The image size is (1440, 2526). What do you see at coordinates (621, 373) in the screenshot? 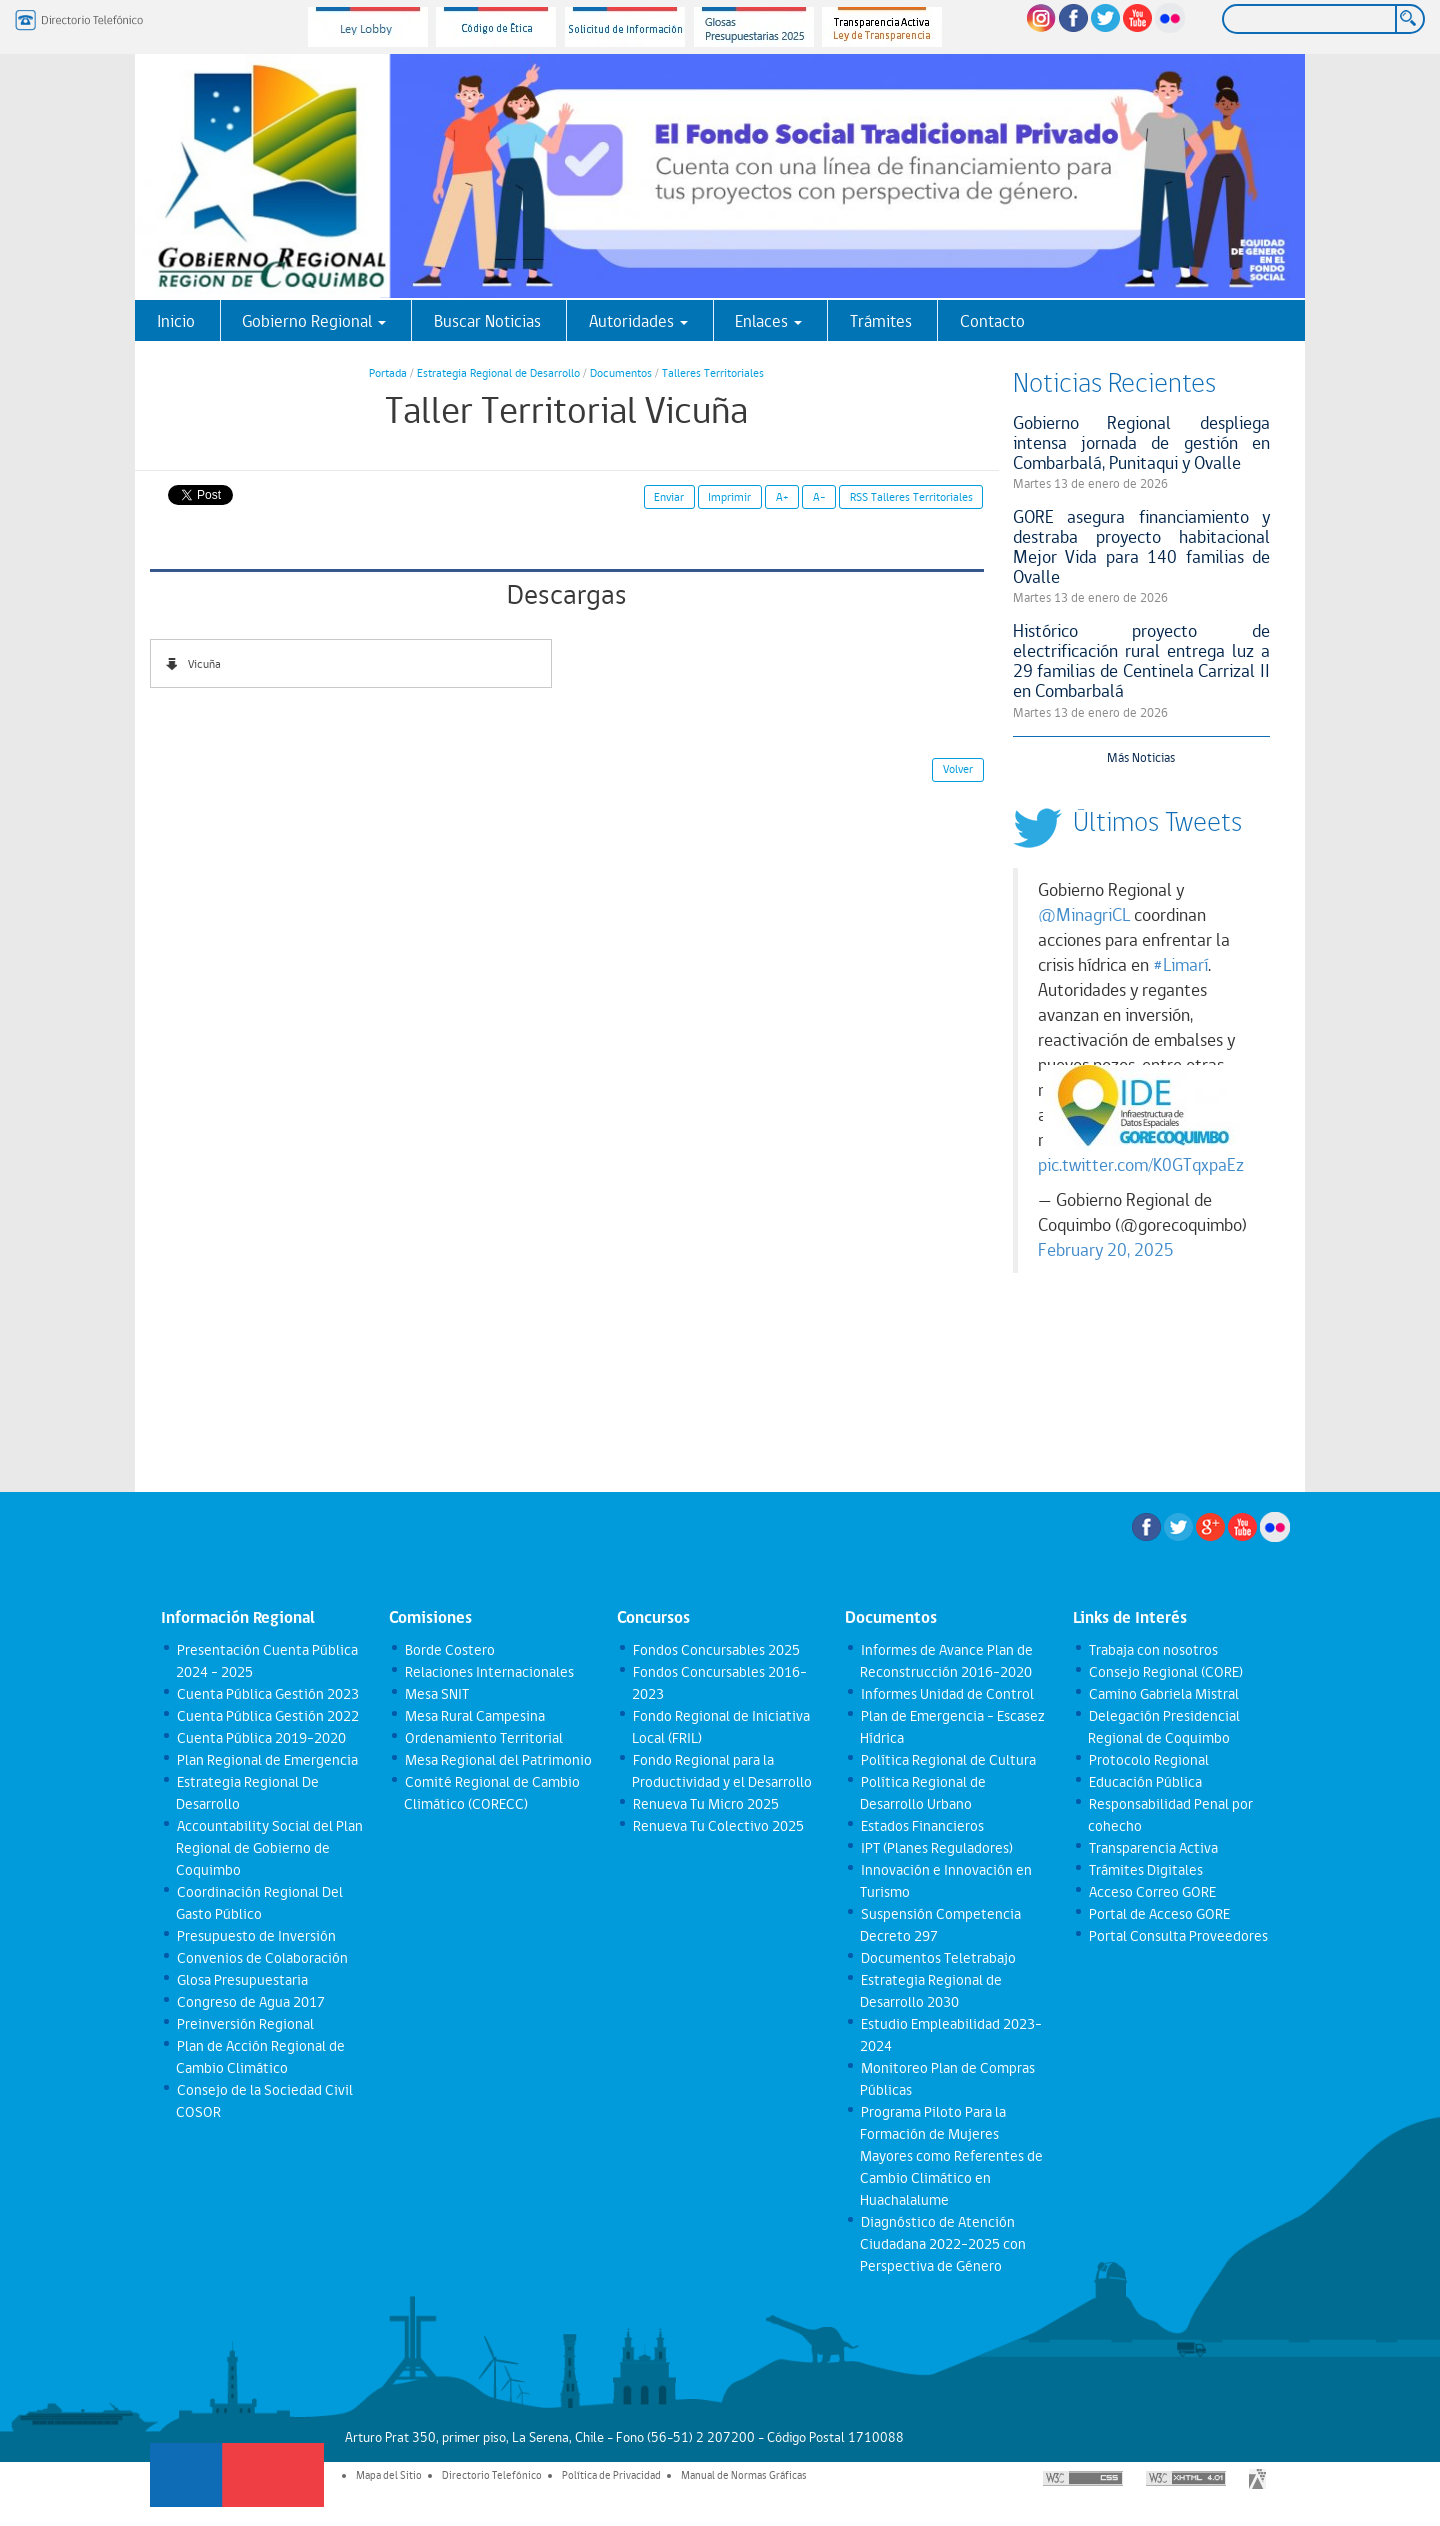
I see `Documentos` at bounding box center [621, 373].